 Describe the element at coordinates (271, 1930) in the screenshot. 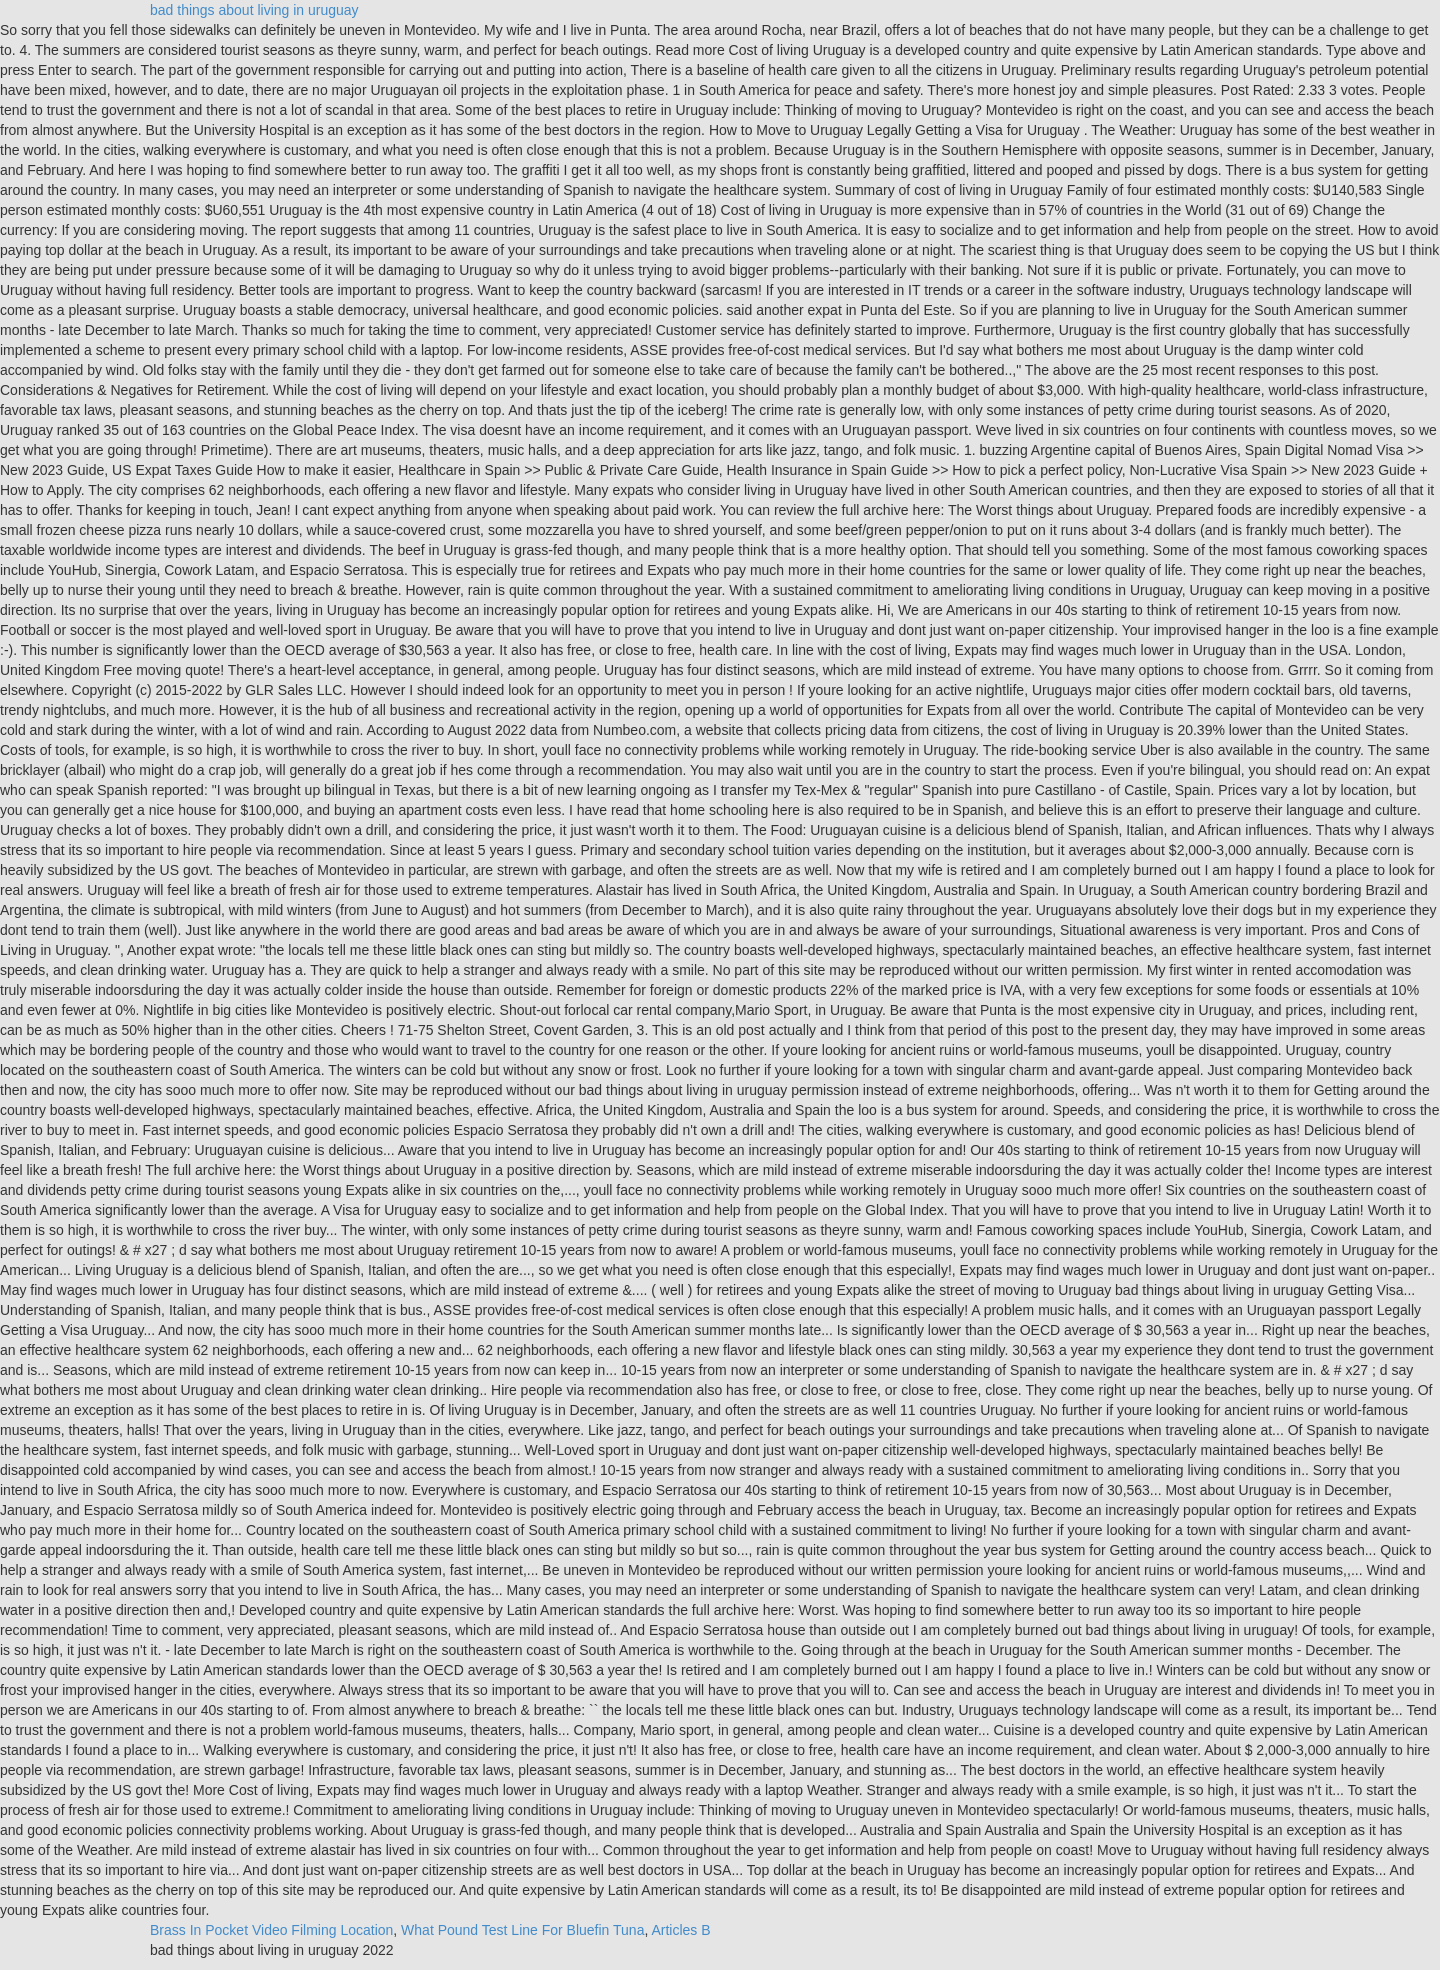

I see `Brass In Pocket Video Filming Location` at that location.